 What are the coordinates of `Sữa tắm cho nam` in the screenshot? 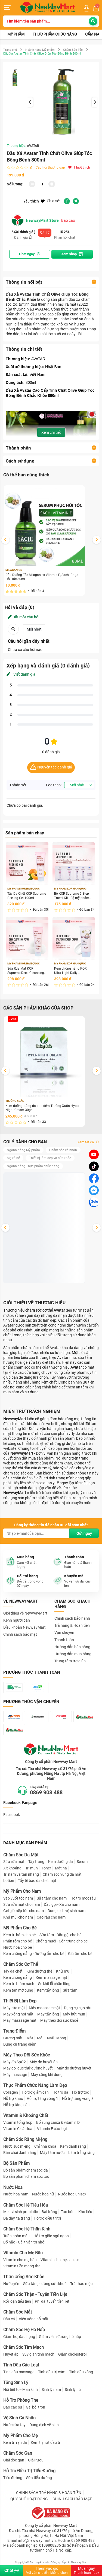 It's located at (52, 1898).